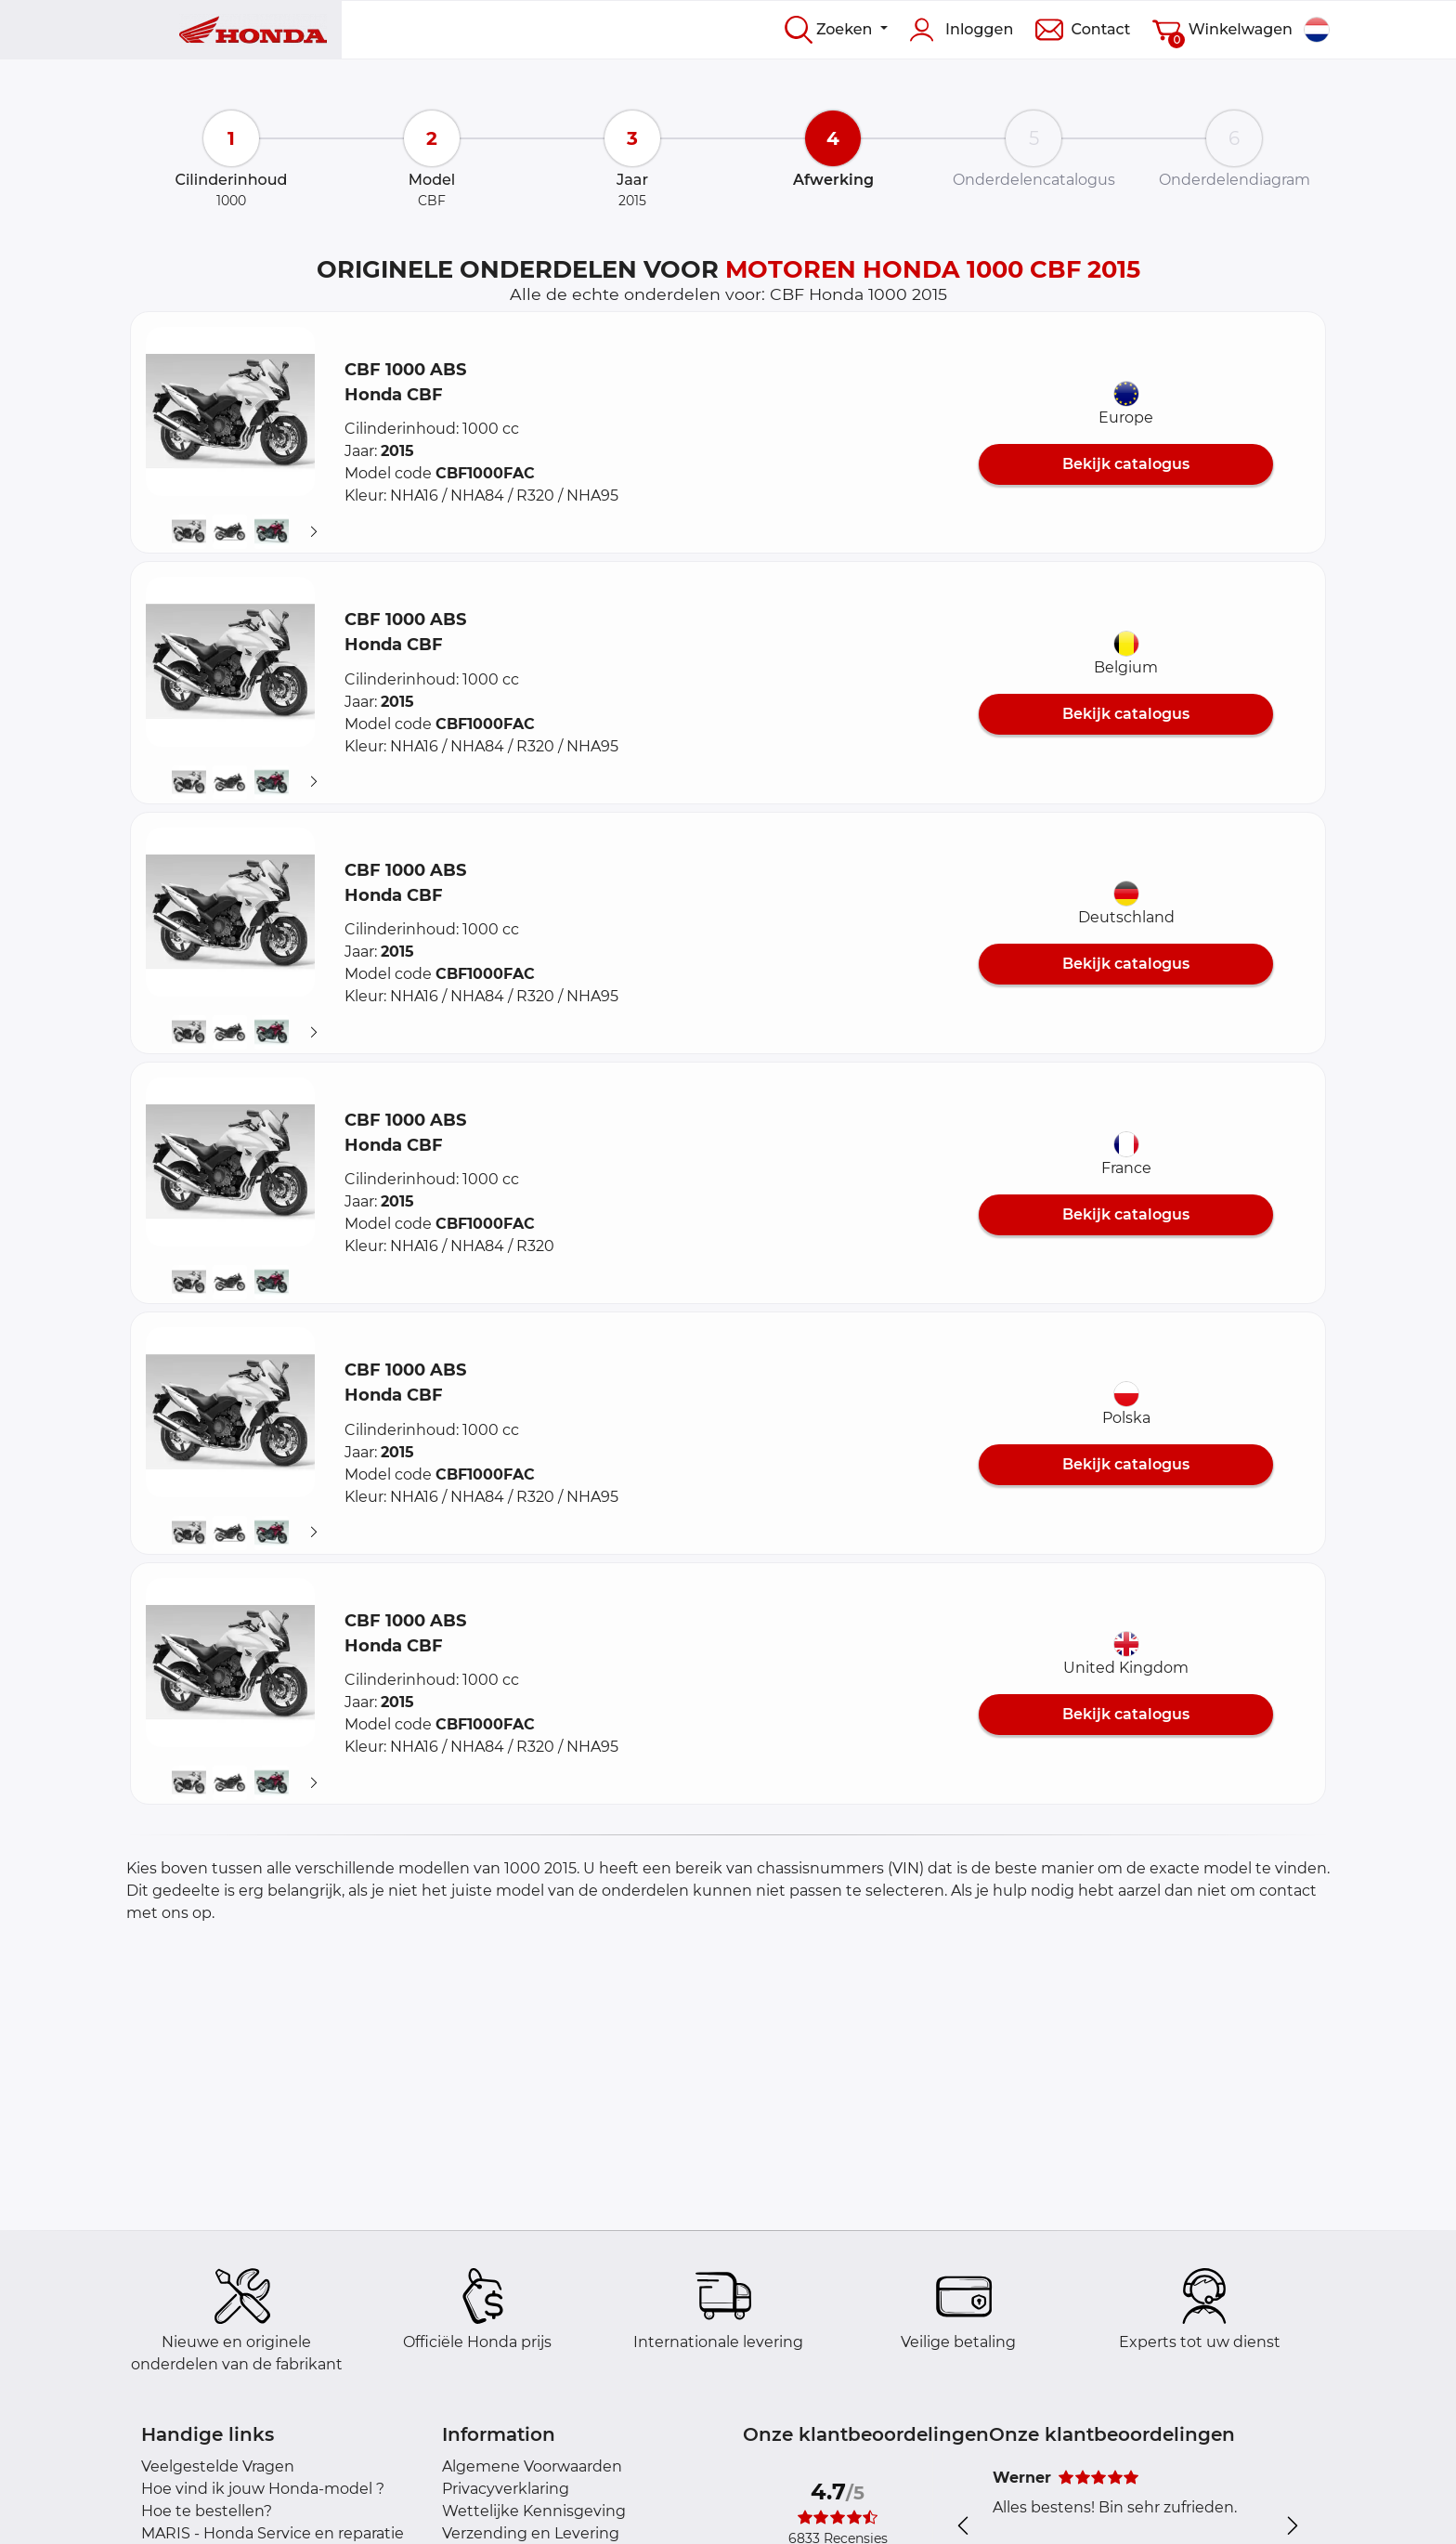 The width and height of the screenshot is (1456, 2544). Describe the element at coordinates (532, 2466) in the screenshot. I see `Algemene Voorwaarden` at that location.